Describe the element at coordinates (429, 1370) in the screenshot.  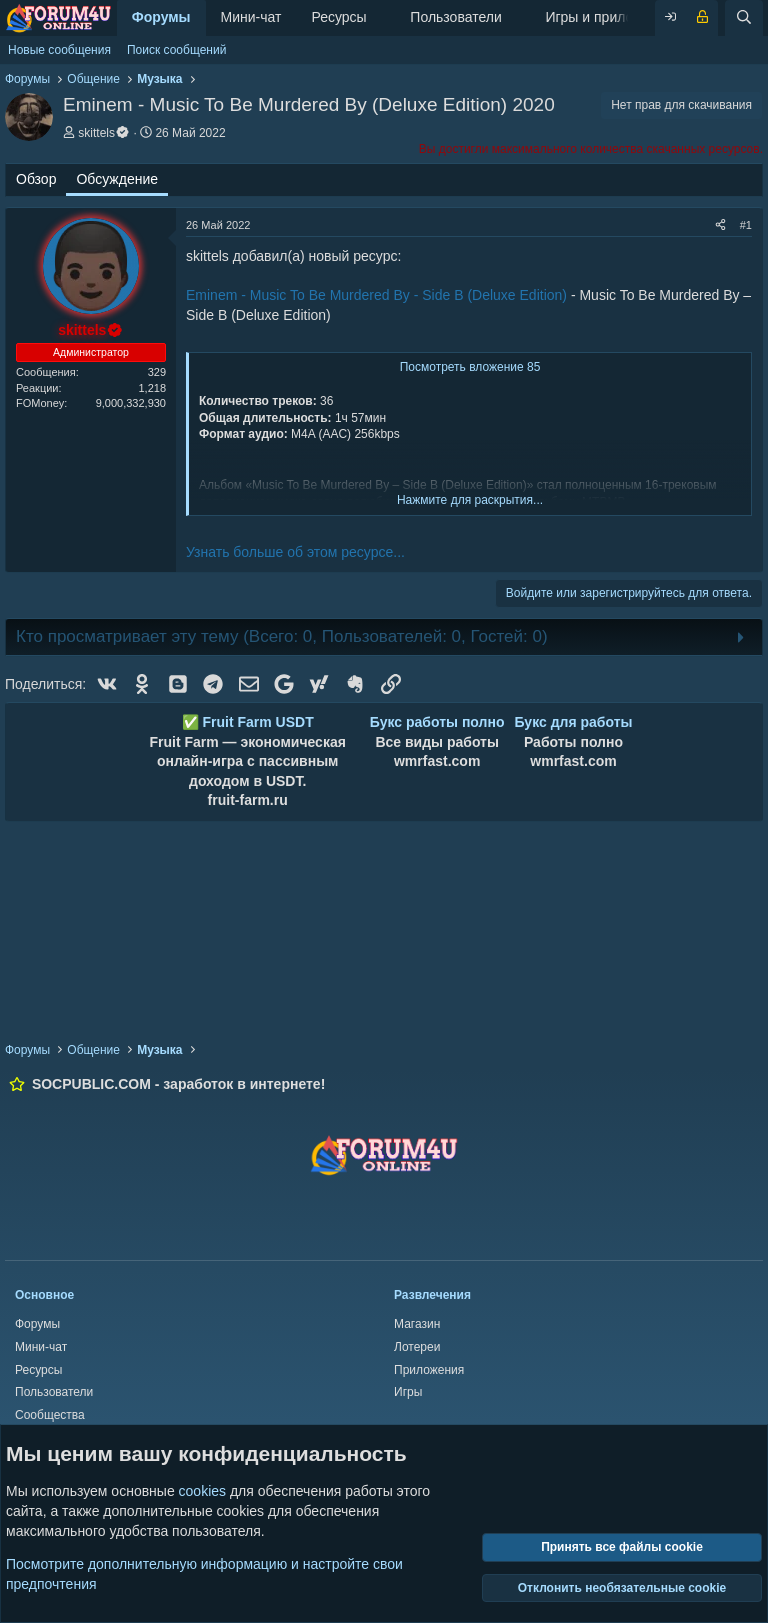
I see `Приложения` at that location.